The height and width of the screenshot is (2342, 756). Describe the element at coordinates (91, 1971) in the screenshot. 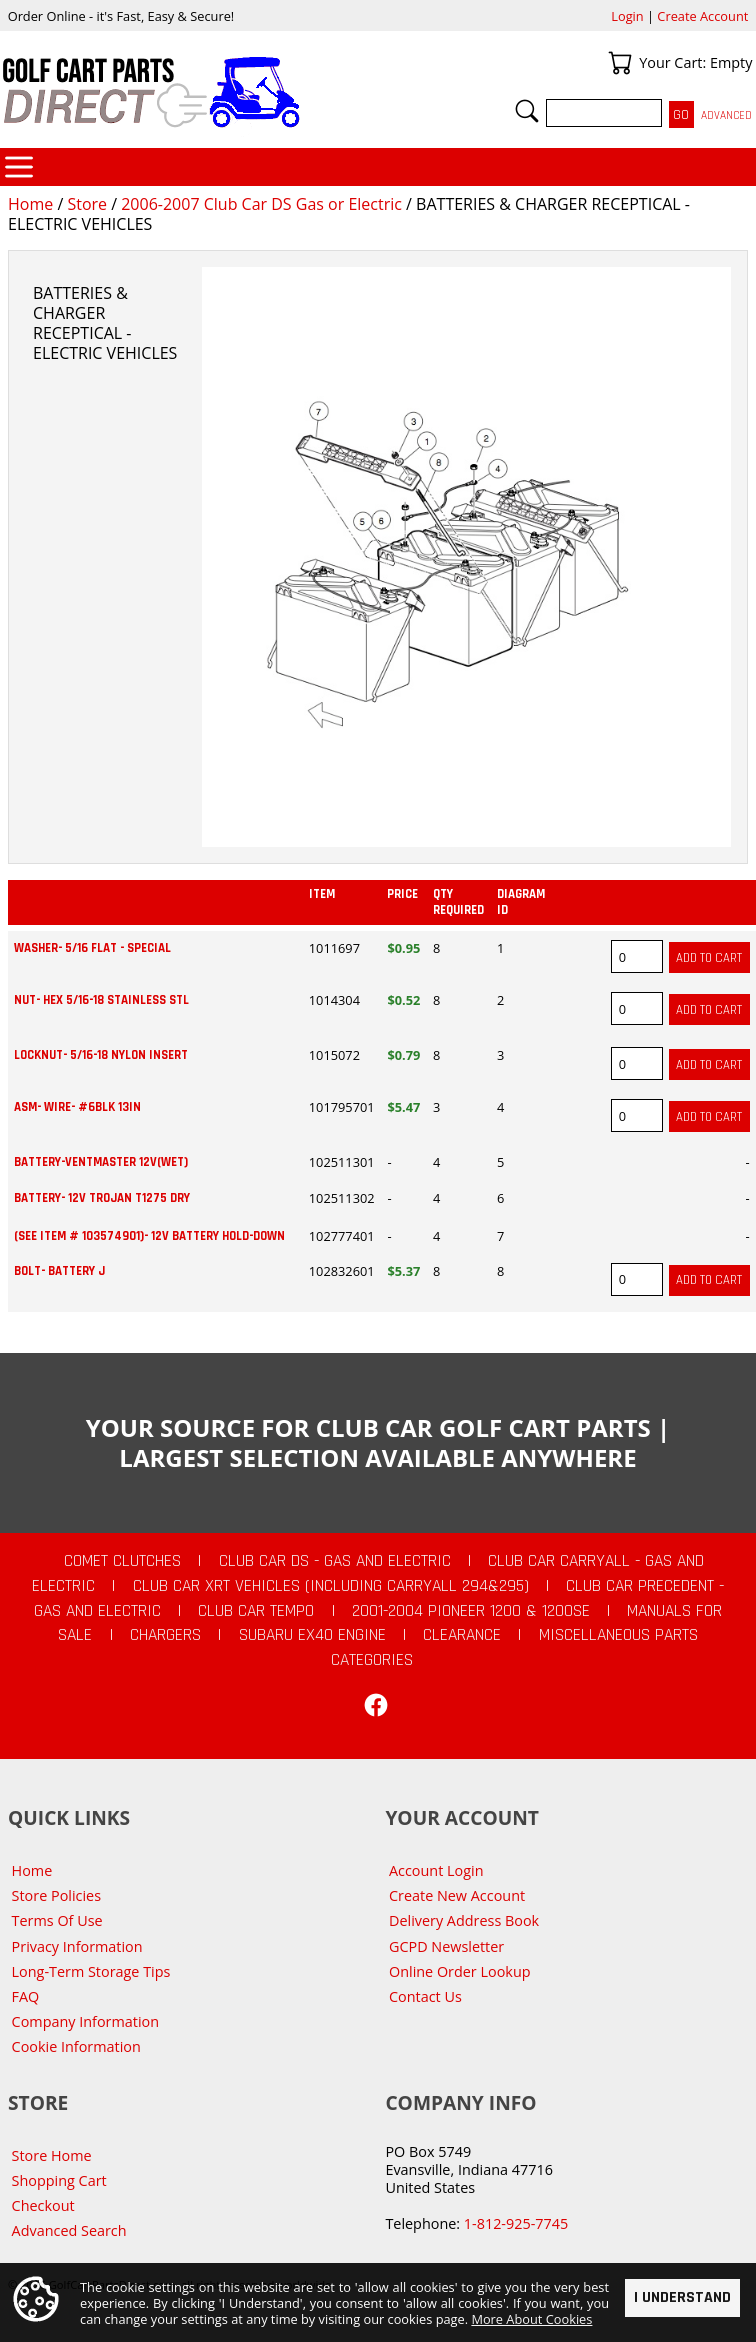

I see `Long-Term Storage Tips` at that location.